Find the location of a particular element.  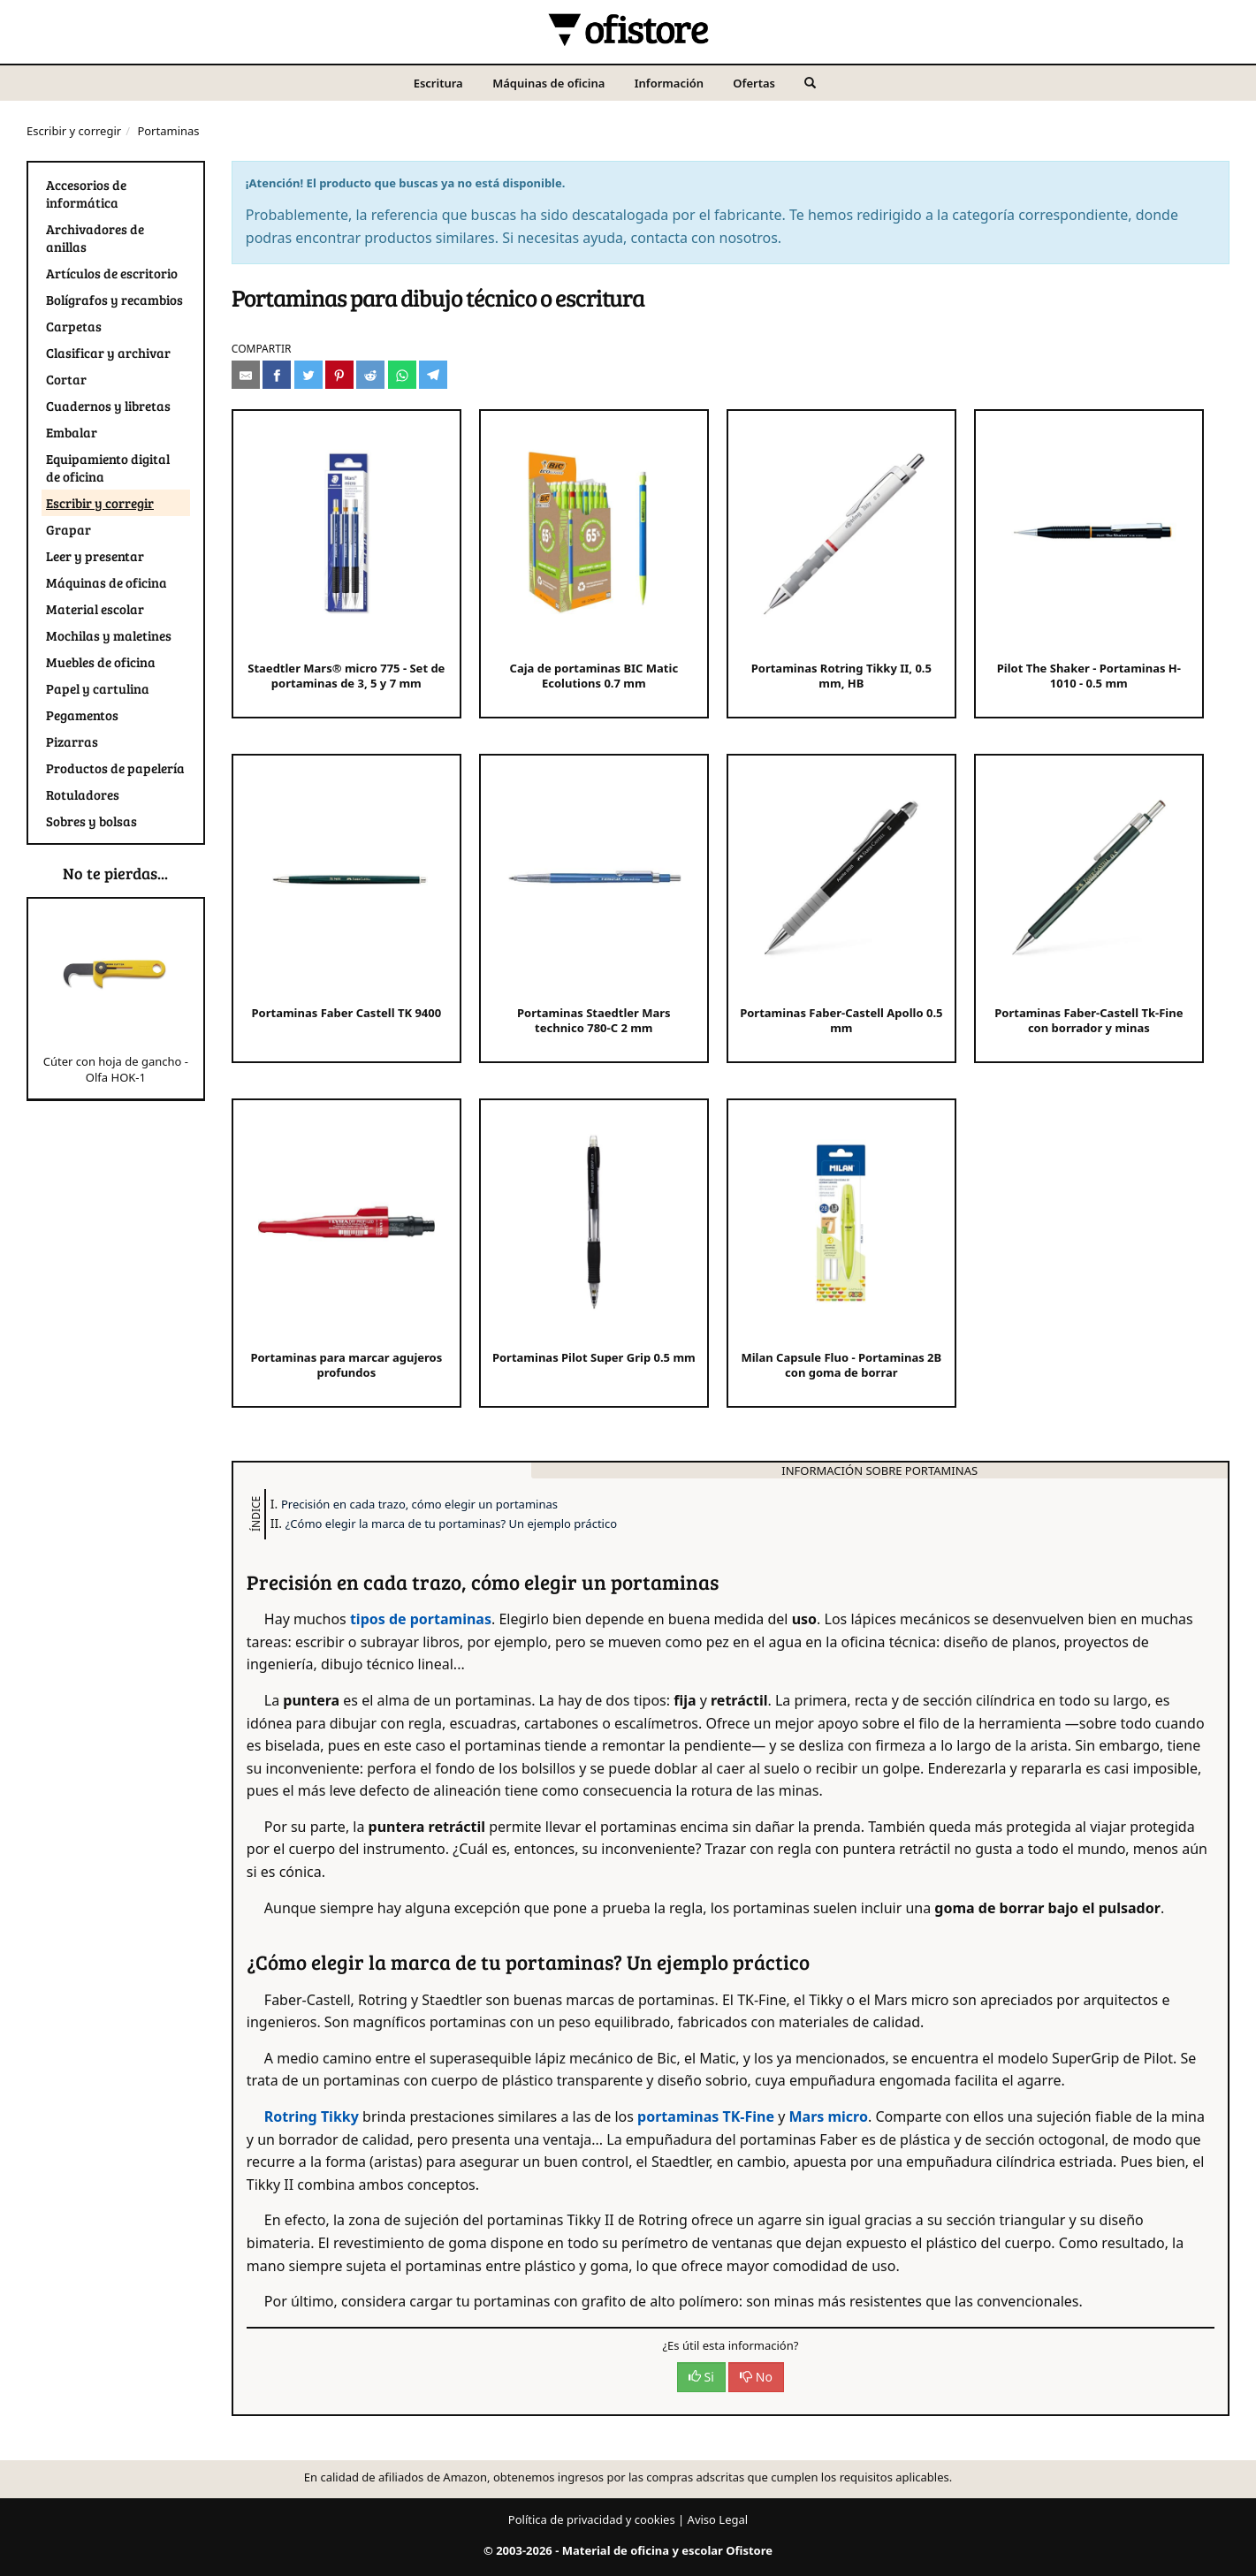

Pizarras is located at coordinates (72, 741).